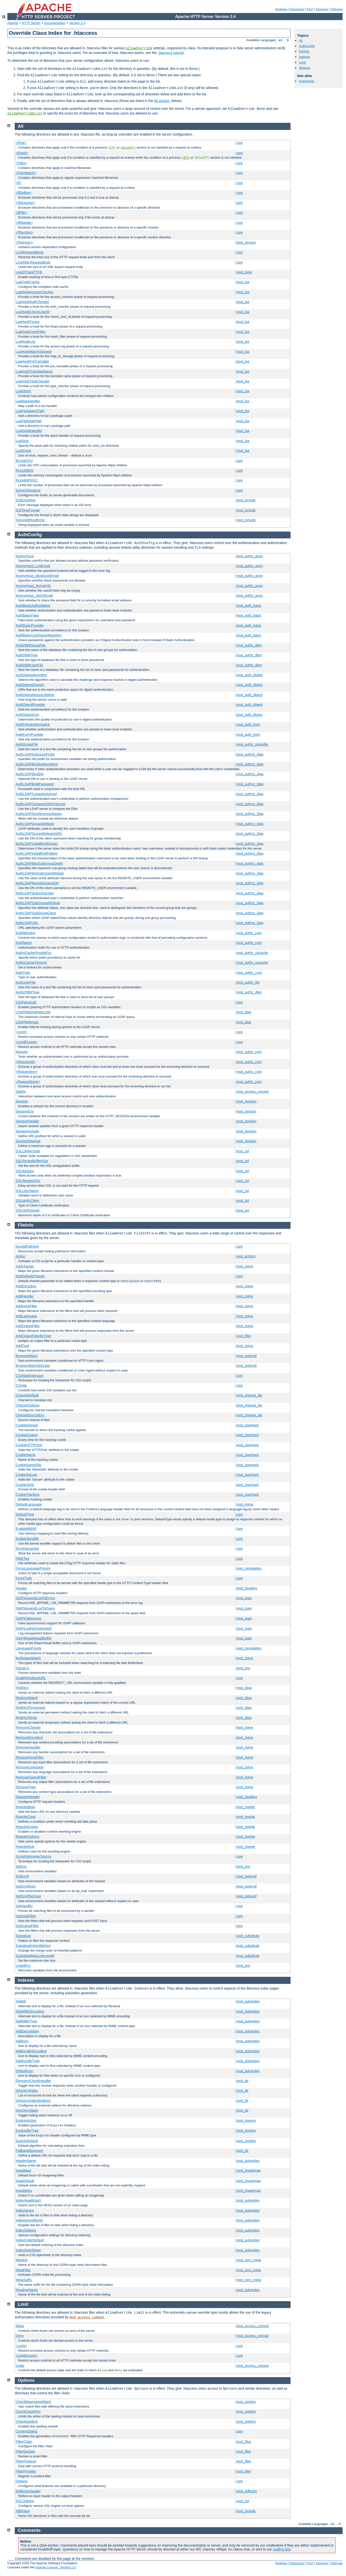 Image resolution: width=346 pixels, height=2576 pixels. I want to click on mod_negotiation, so click(249, 1568).